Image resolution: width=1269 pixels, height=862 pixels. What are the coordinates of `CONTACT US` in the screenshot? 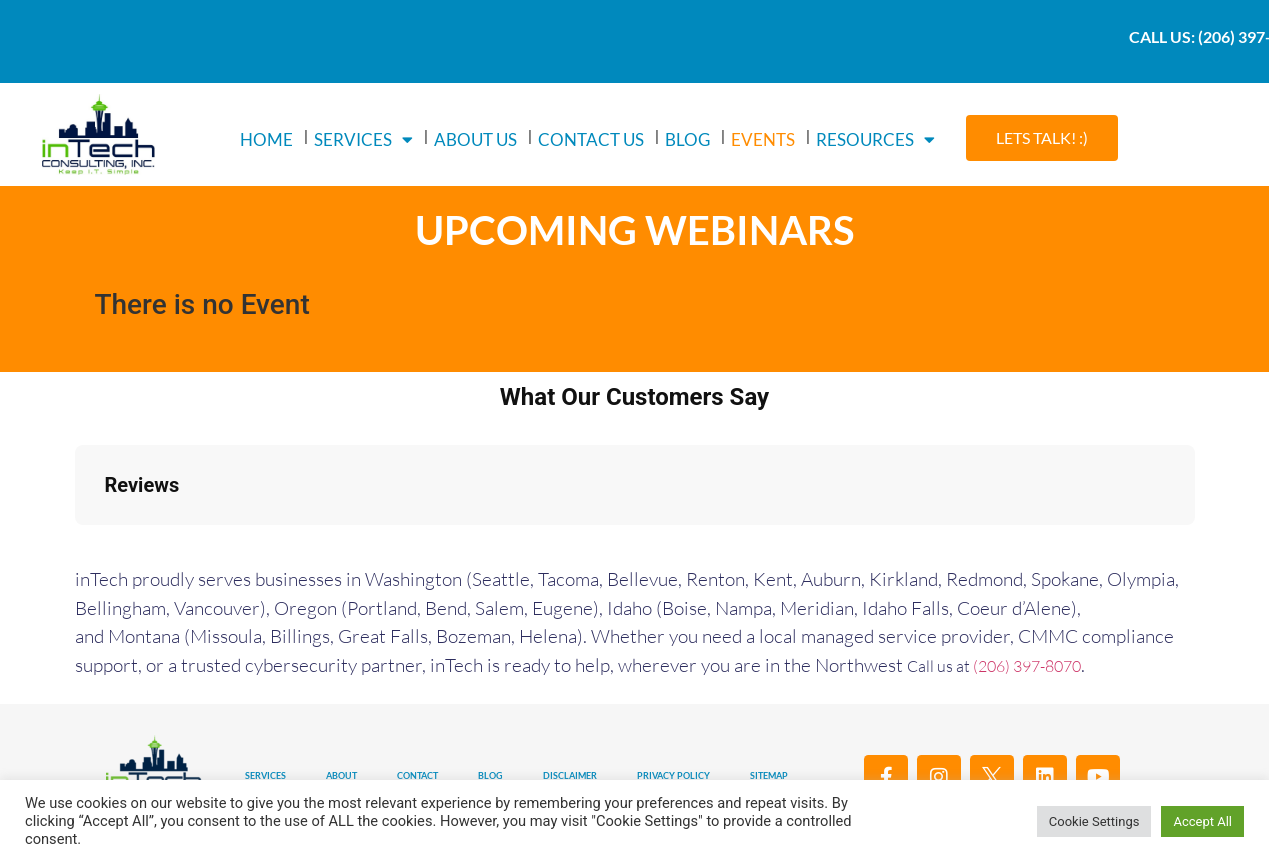 It's located at (591, 139).